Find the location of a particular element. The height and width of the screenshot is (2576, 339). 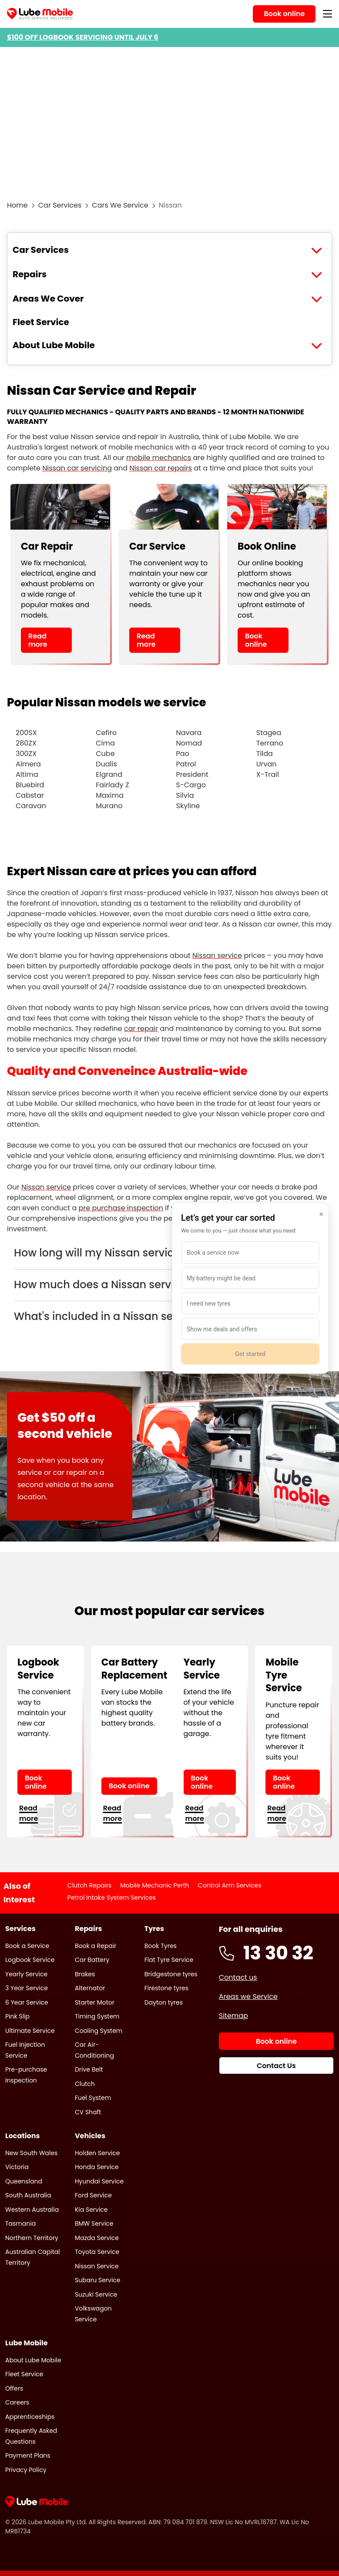

pre purchase inspection is located at coordinates (121, 1208).